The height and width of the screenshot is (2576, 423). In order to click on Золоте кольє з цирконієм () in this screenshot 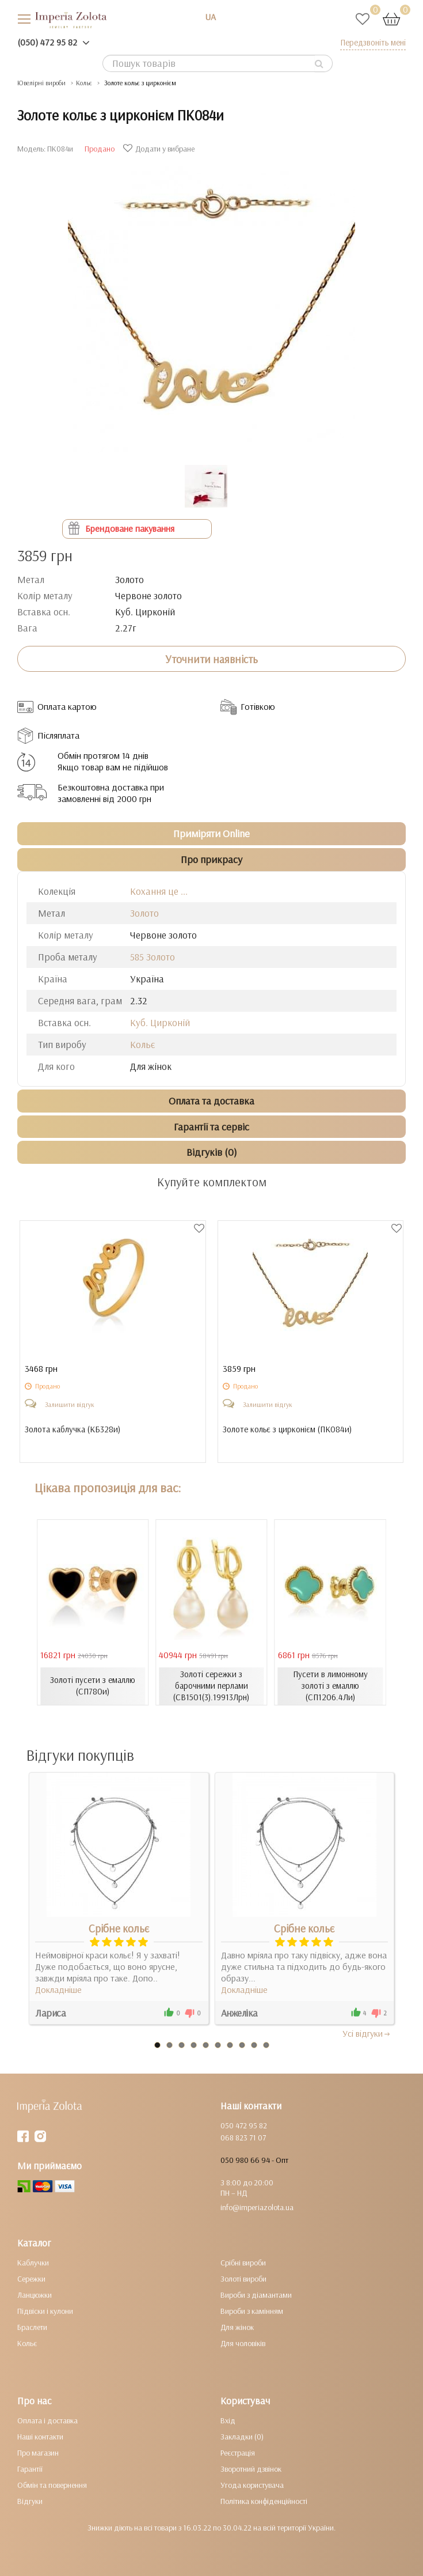, I will do `click(287, 1430)`.